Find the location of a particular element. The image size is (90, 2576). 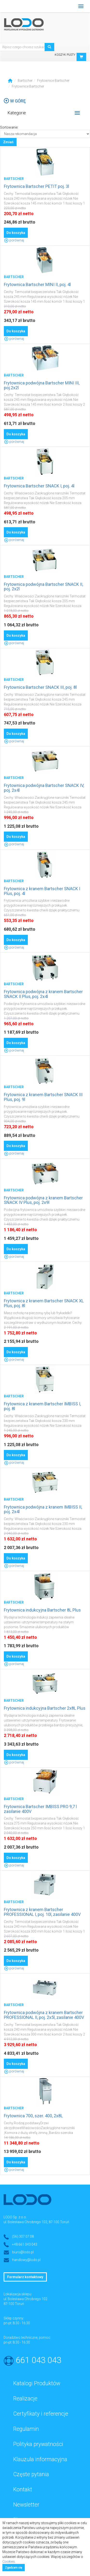

porównaj is located at coordinates (14, 240).